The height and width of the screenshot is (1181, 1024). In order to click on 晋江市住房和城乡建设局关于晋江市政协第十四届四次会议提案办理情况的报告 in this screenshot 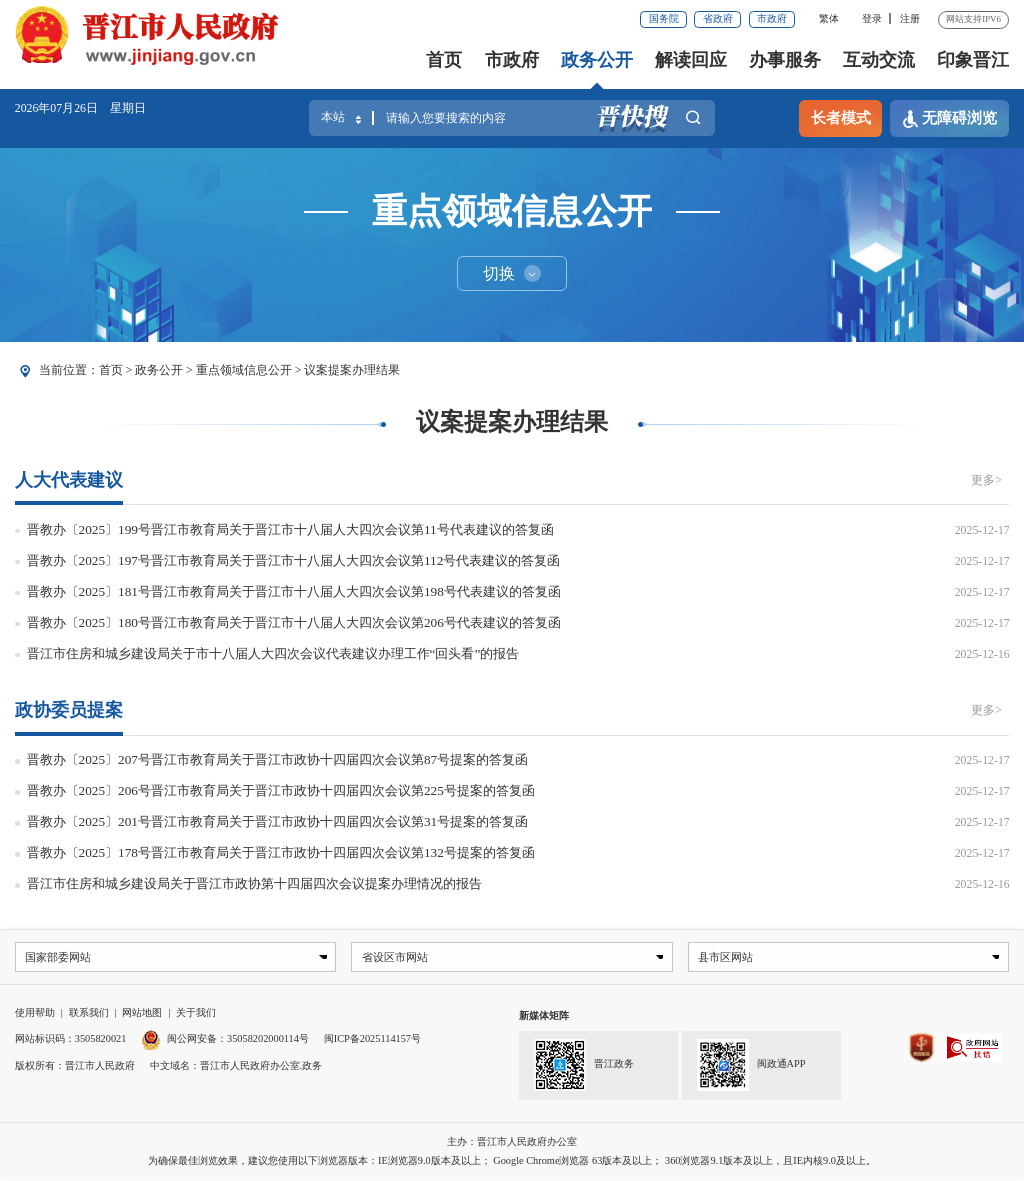, I will do `click(254, 883)`.